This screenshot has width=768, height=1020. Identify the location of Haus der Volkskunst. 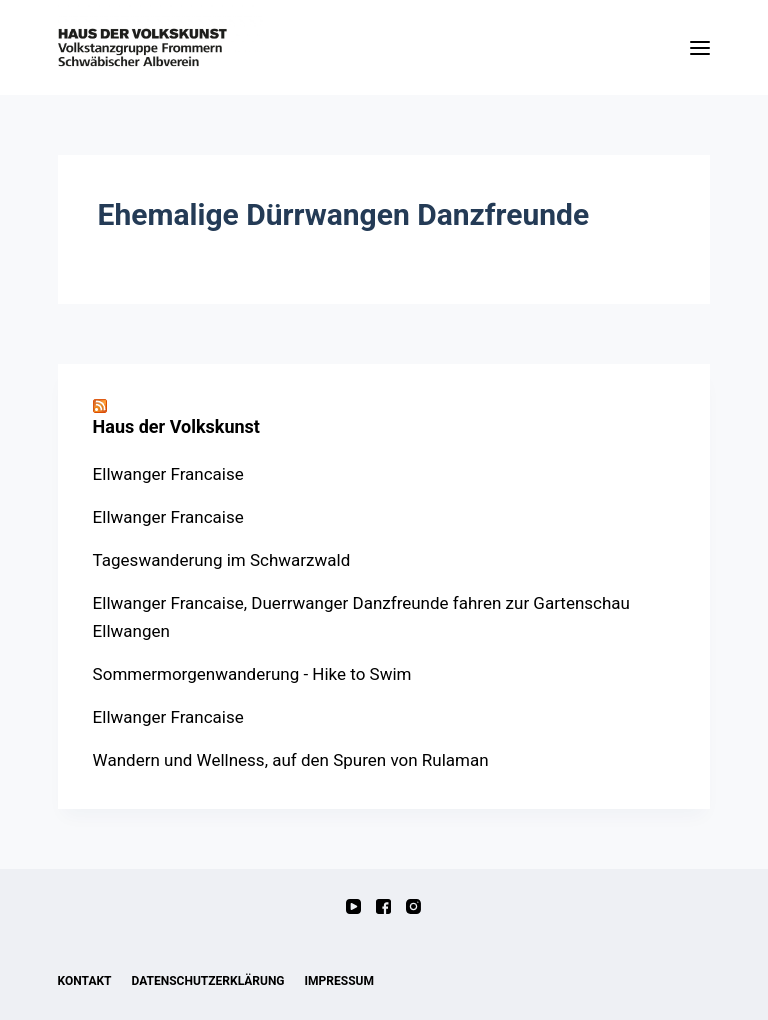
(176, 426).